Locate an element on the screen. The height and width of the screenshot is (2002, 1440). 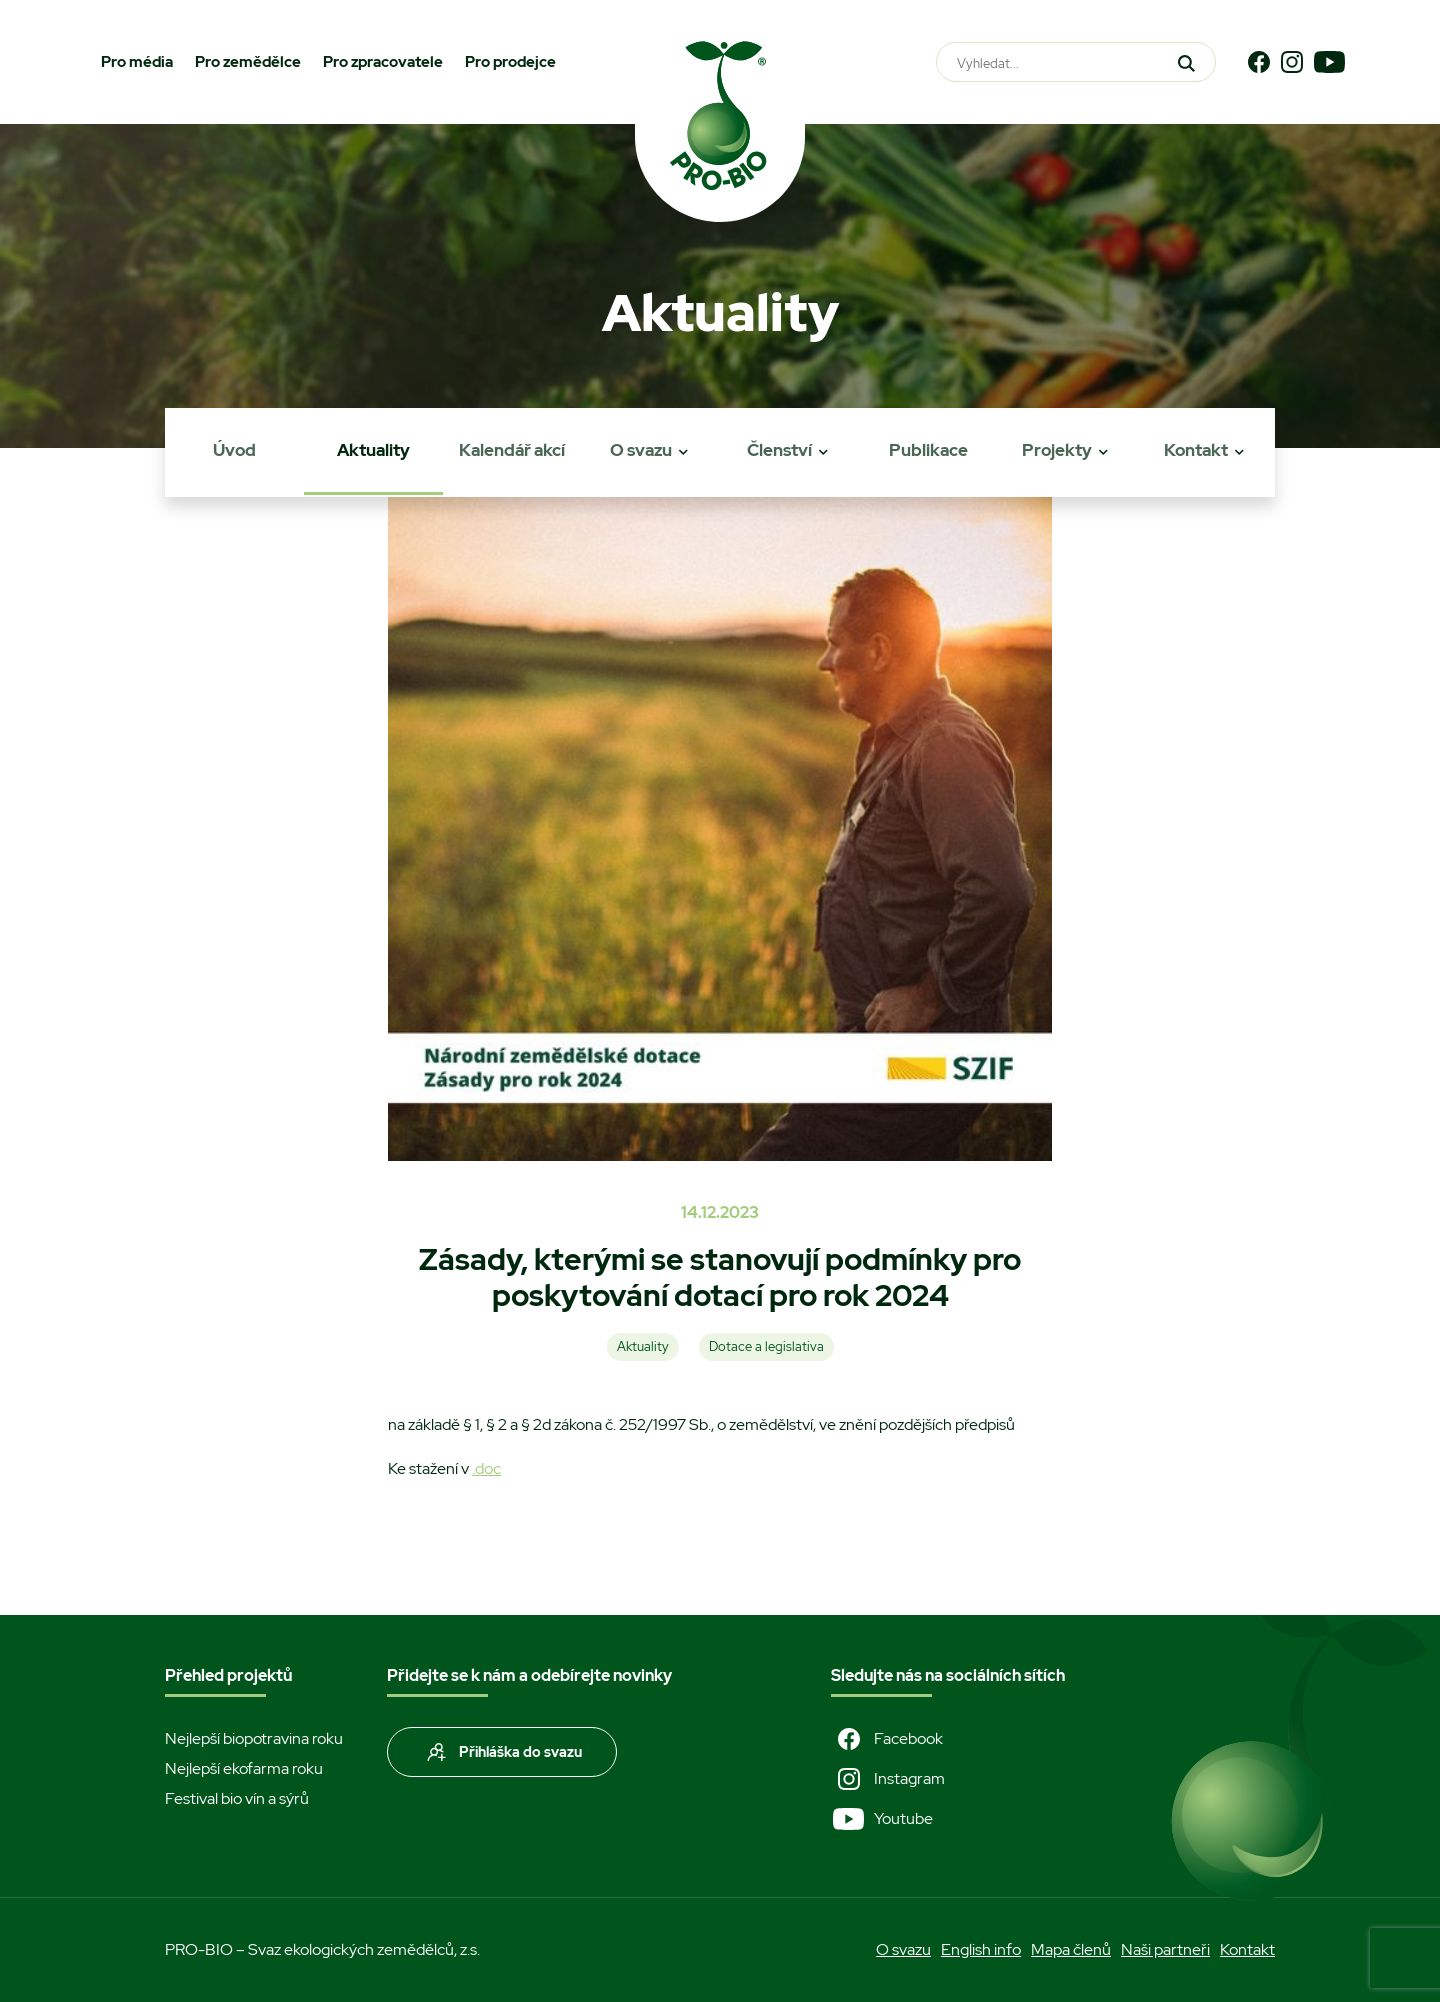
Nejlepší ekofarma roku is located at coordinates (244, 1768).